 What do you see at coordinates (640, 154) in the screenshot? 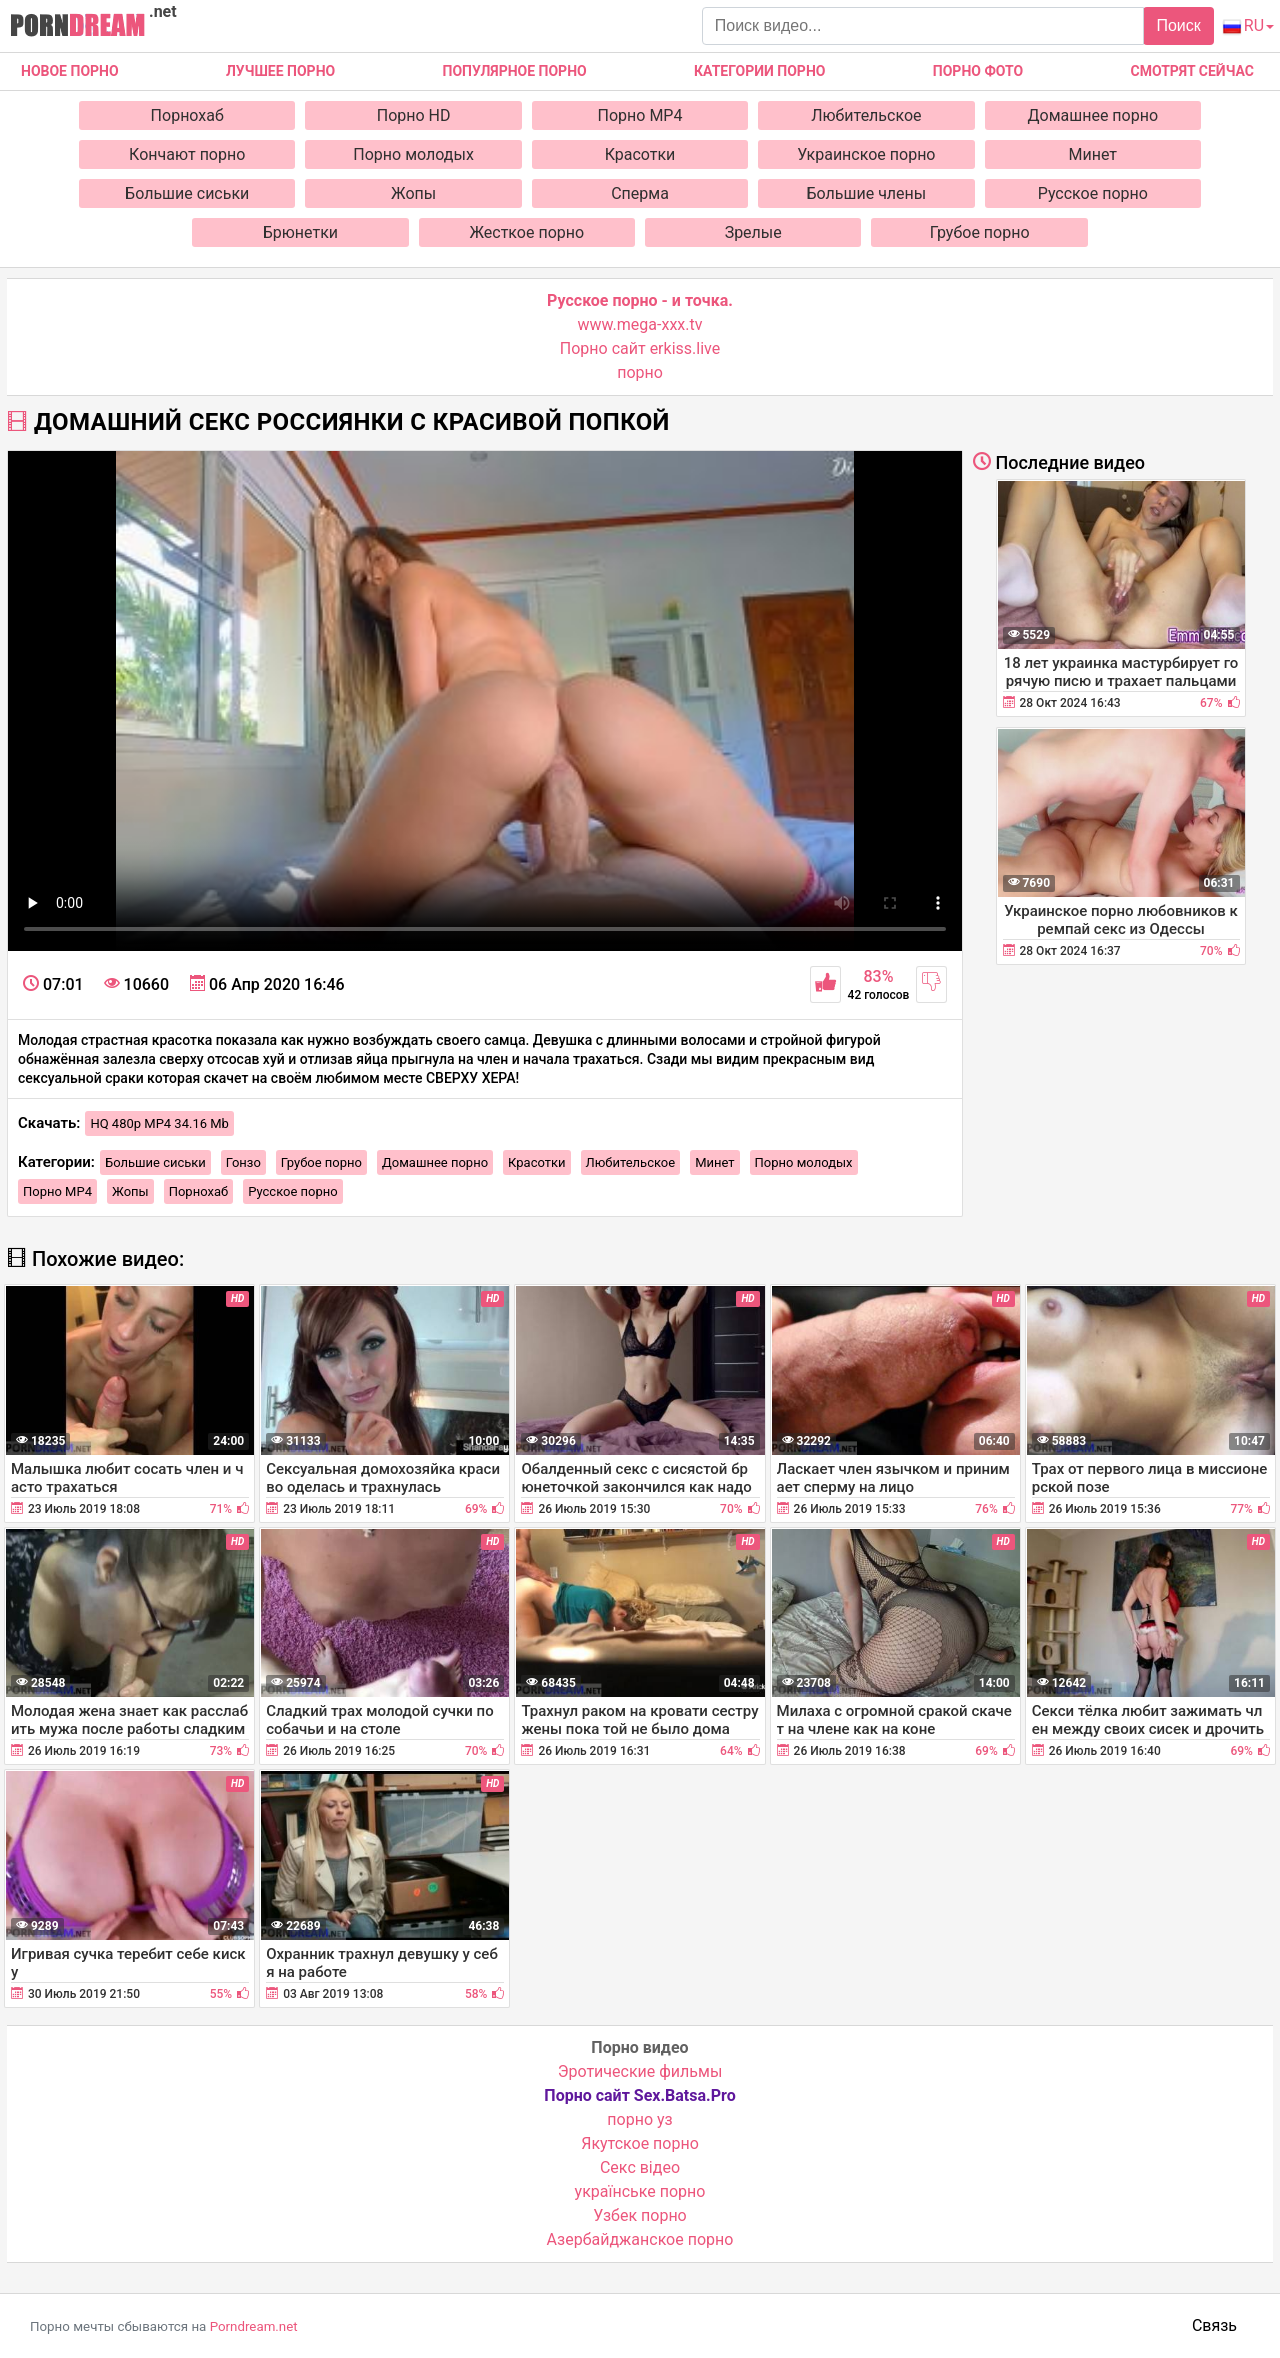
I see `Красотки` at bounding box center [640, 154].